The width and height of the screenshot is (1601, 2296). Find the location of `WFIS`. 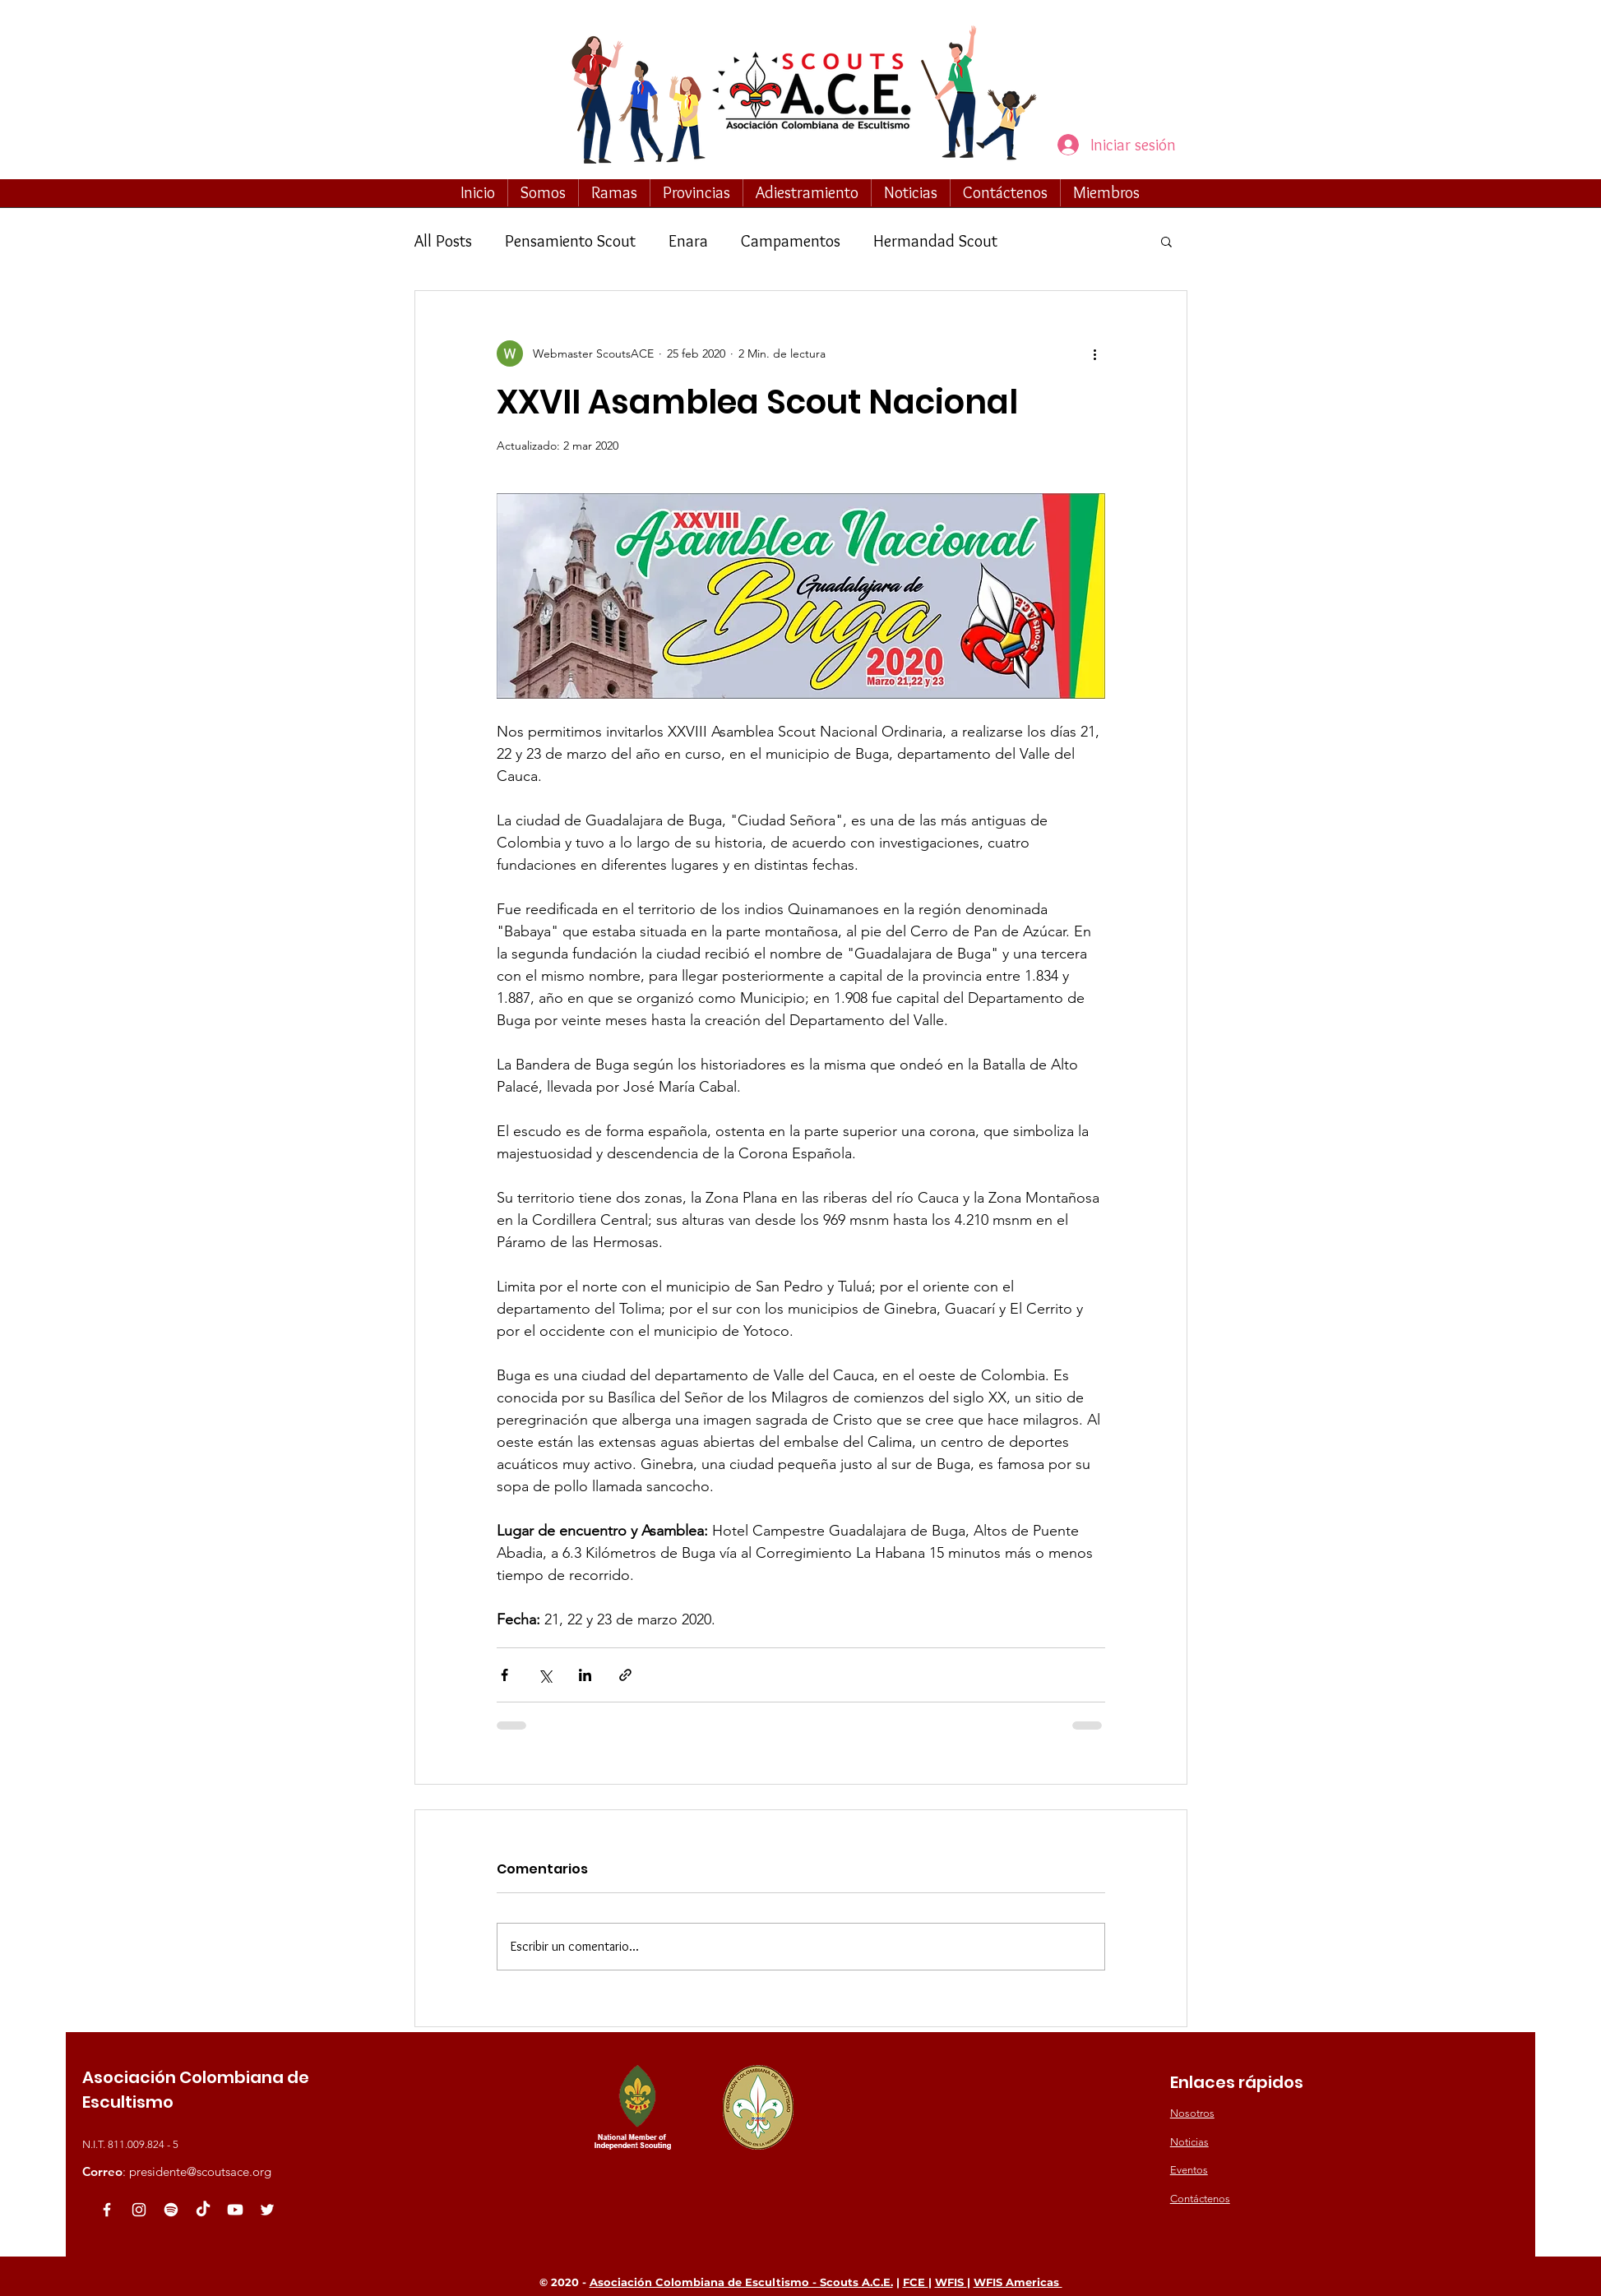

WFIS is located at coordinates (951, 2282).